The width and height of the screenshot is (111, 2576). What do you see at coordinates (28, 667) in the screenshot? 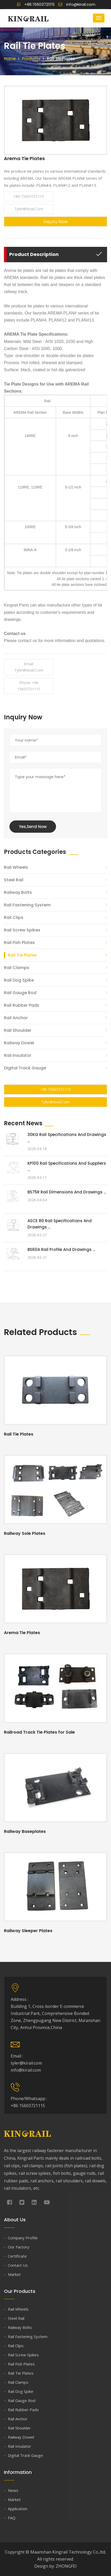
I see `Email: tyler@kirail.com` at bounding box center [28, 667].